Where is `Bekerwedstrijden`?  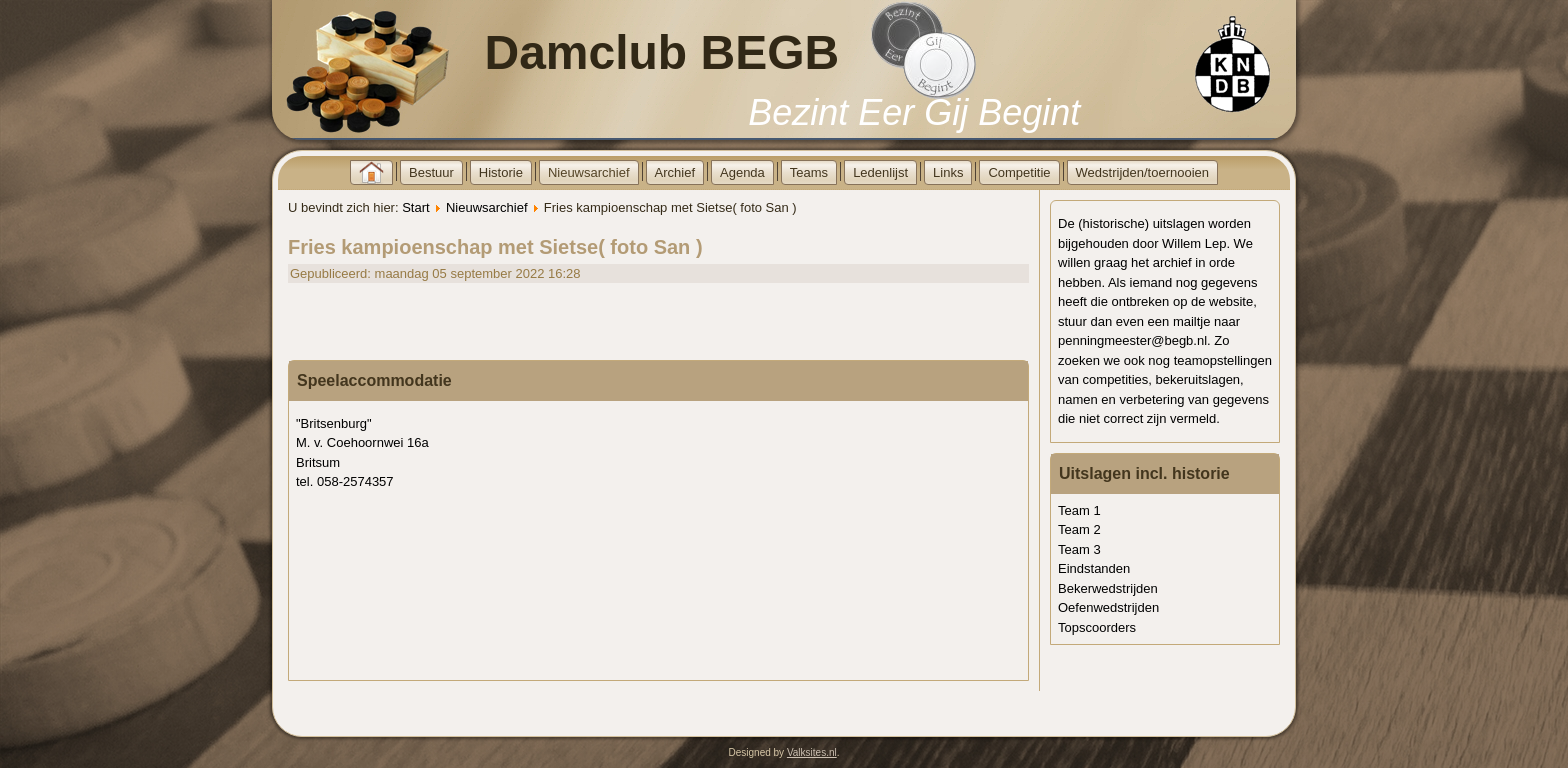
Bekerwedstrijden is located at coordinates (1108, 588).